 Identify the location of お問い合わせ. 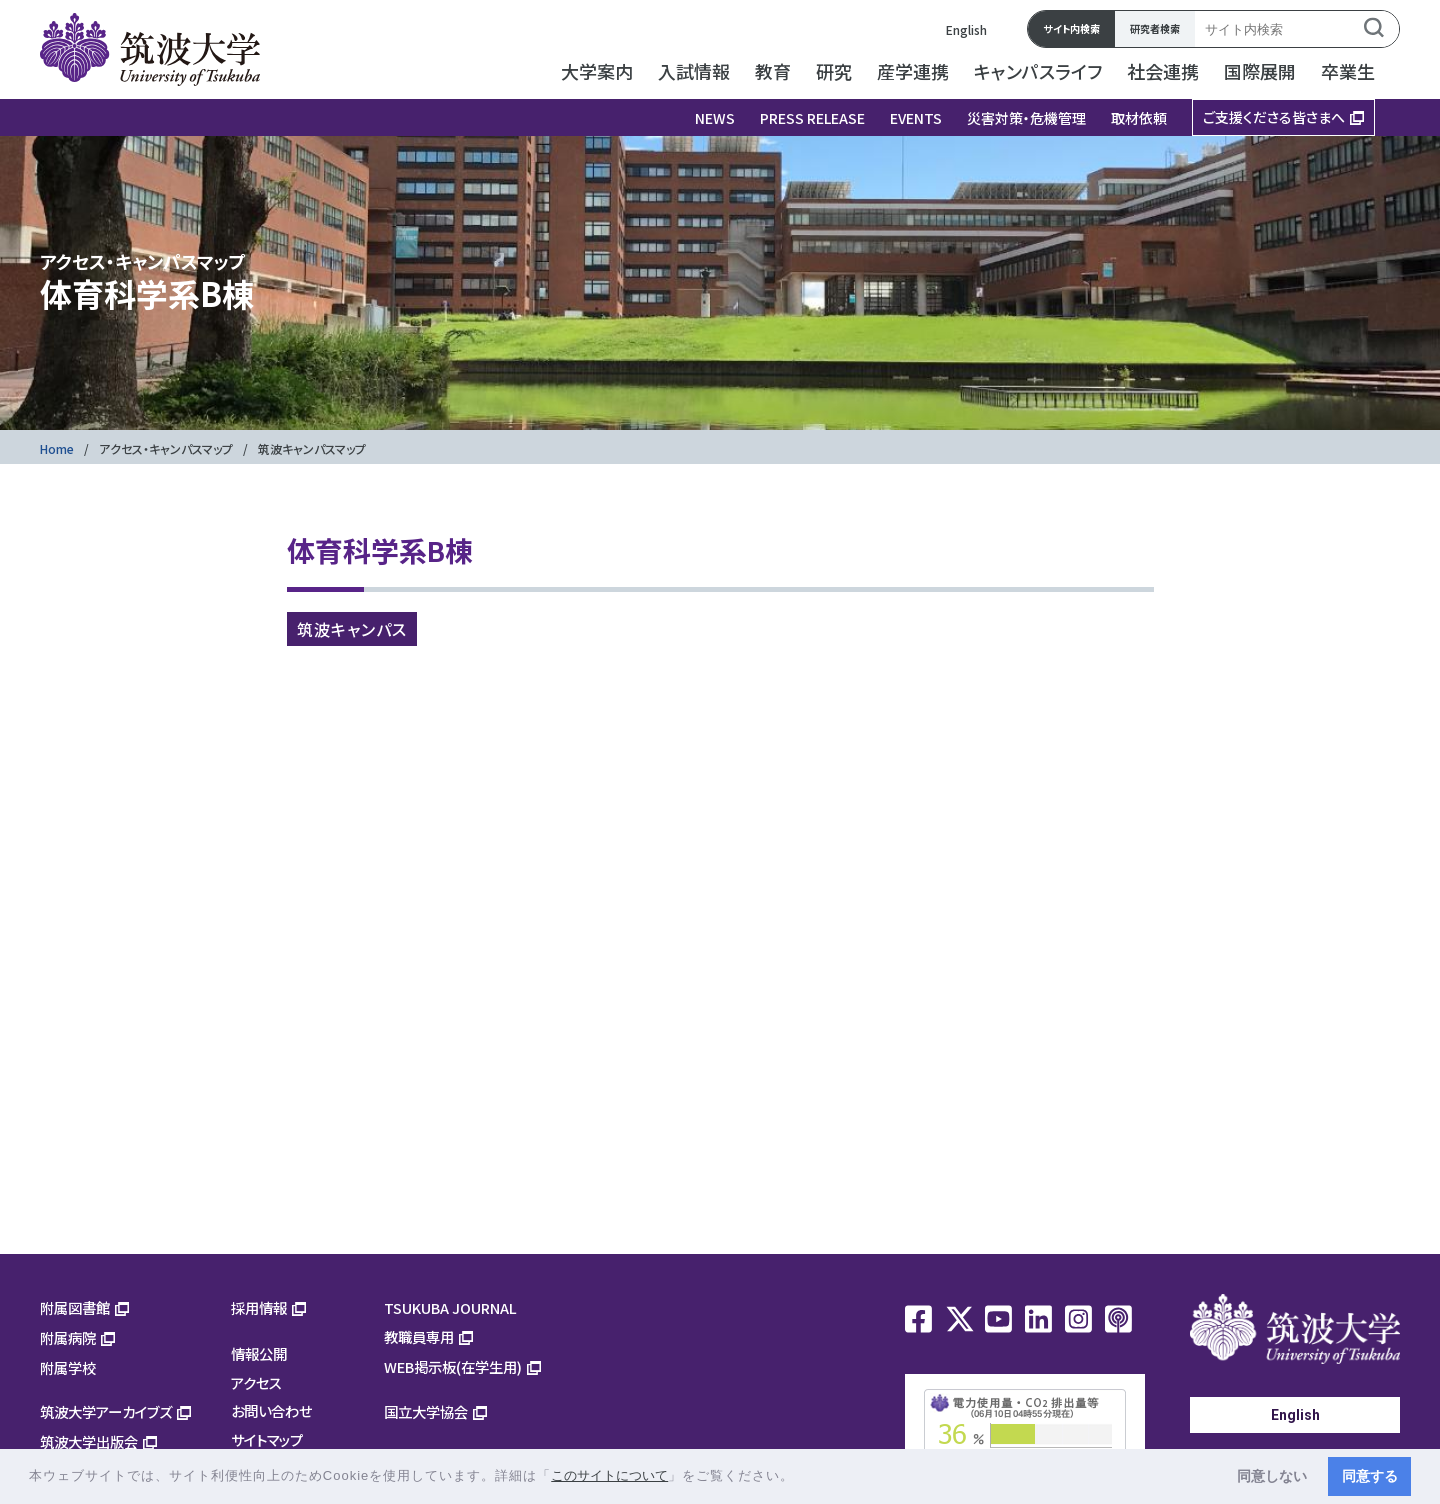
(271, 1410).